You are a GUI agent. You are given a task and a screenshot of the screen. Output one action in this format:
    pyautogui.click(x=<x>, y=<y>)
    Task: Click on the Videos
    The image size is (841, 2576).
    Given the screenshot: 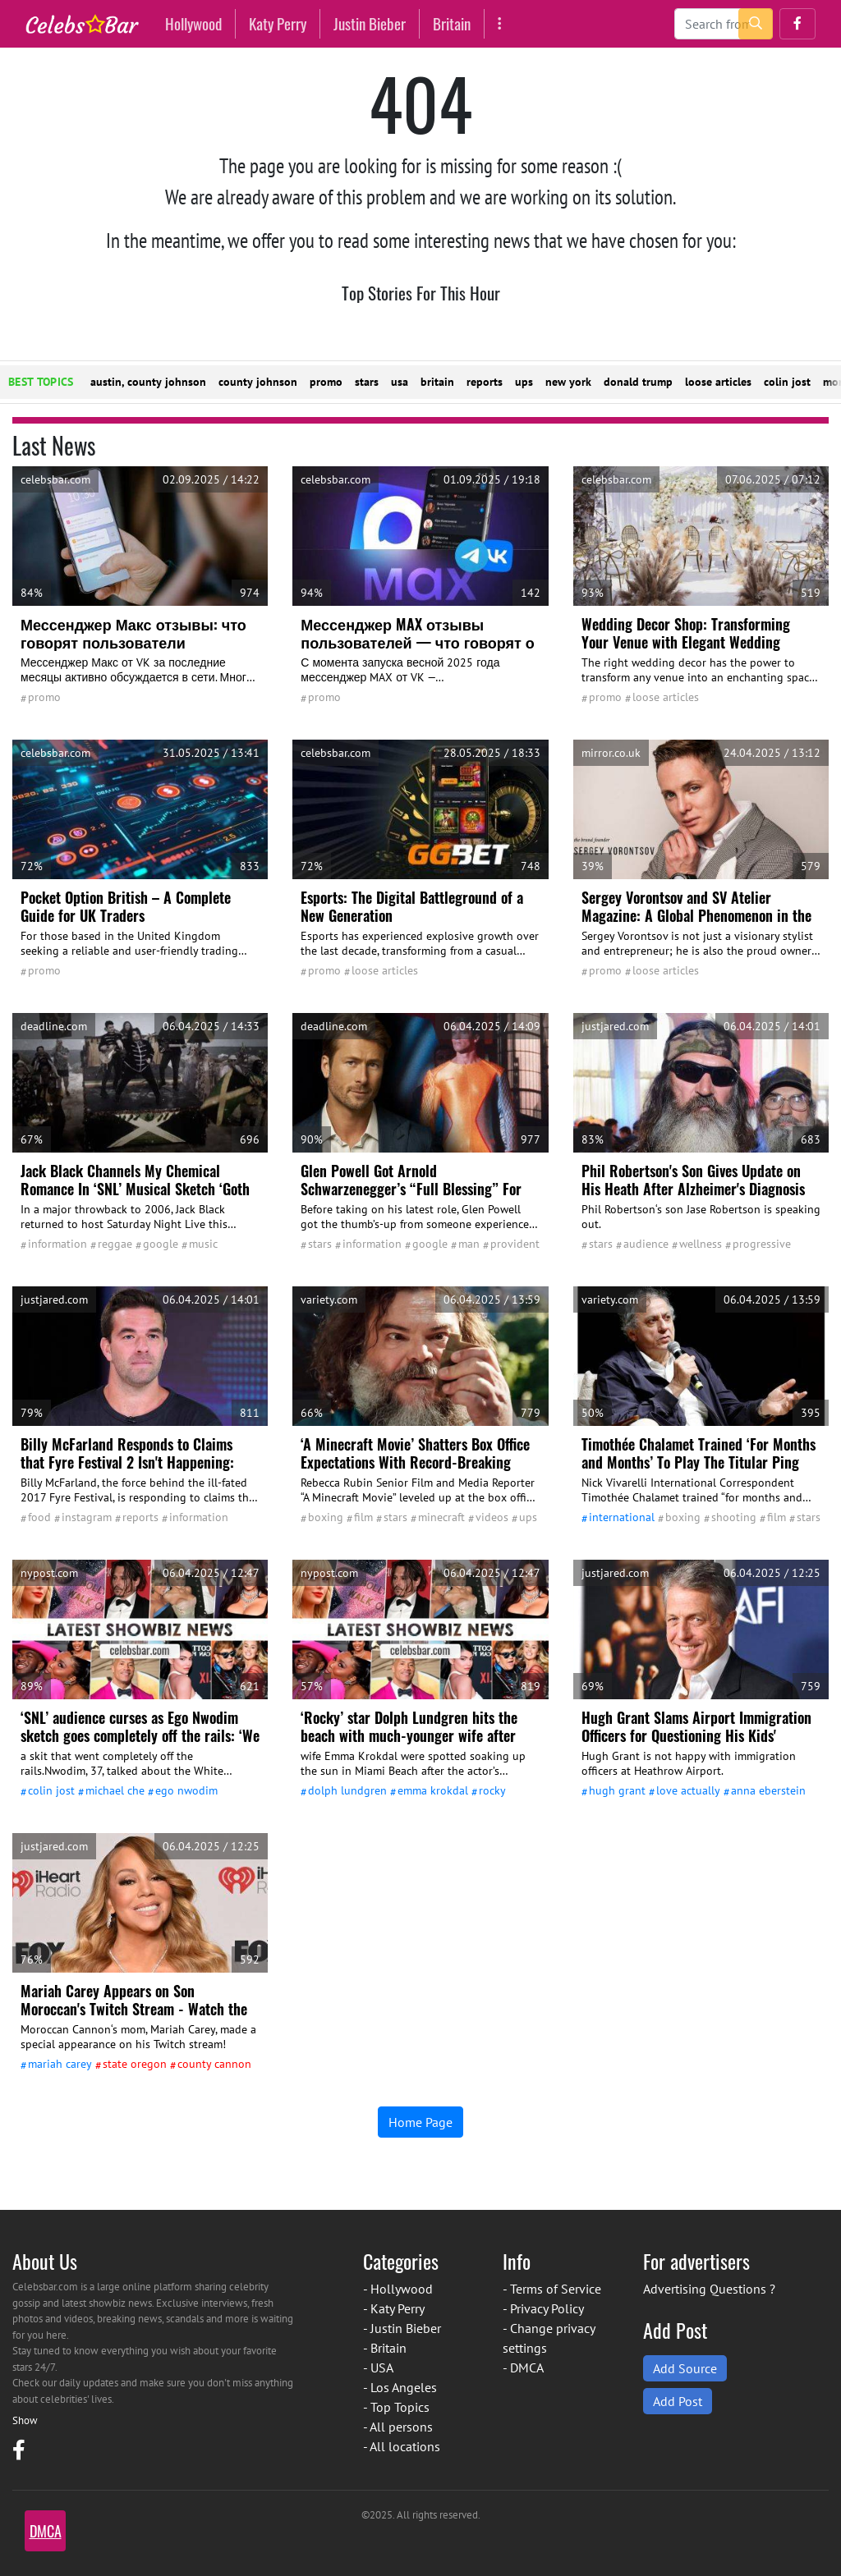 What is the action you would take?
    pyautogui.click(x=492, y=1517)
    